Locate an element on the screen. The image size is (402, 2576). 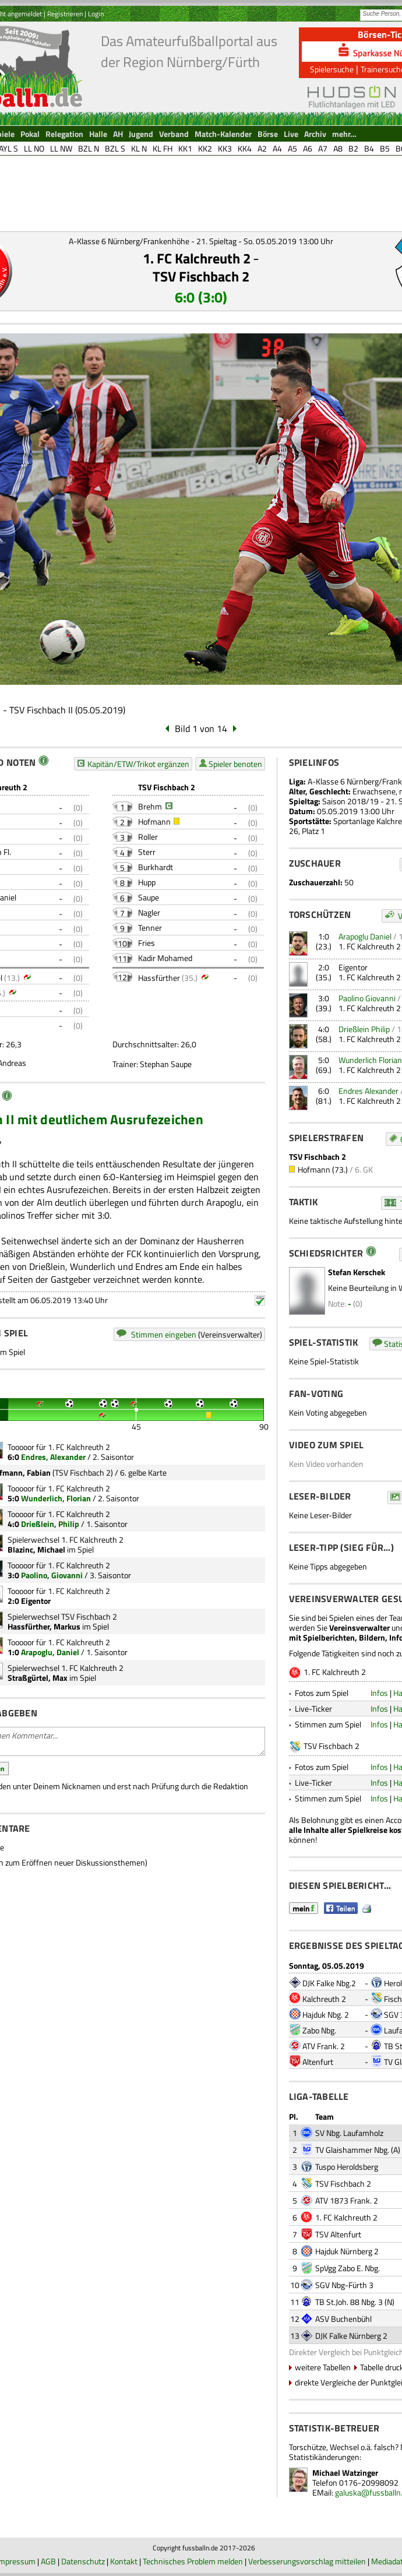
Hassfürther, Markus is located at coordinates (44, 1626).